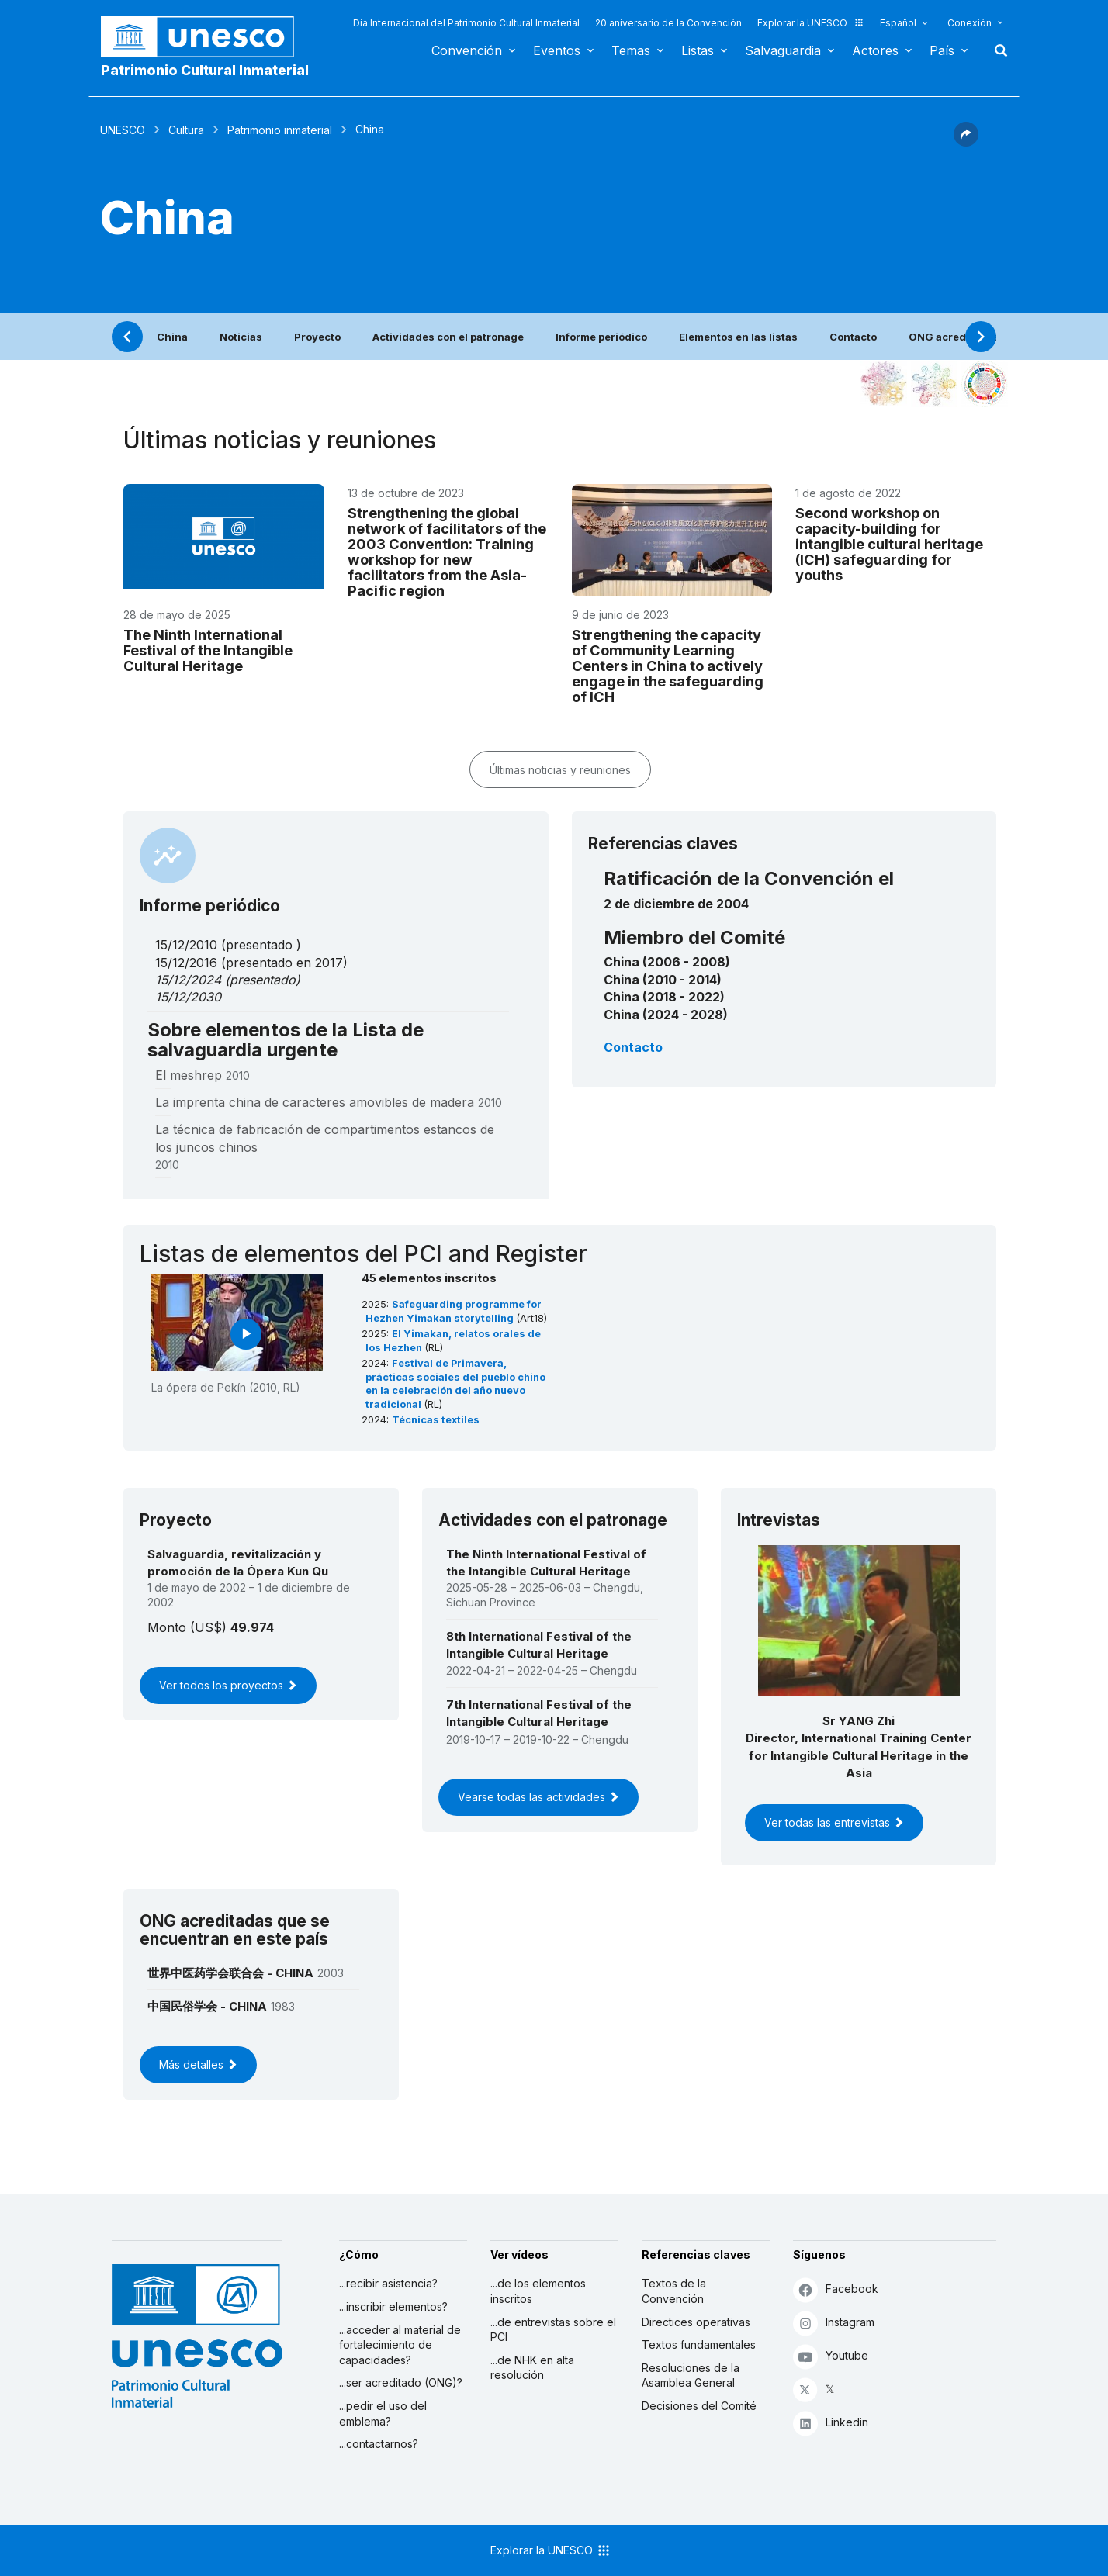 The image size is (1108, 2576). I want to click on 世界中医药学会联合会 - CHINA, so click(230, 1973).